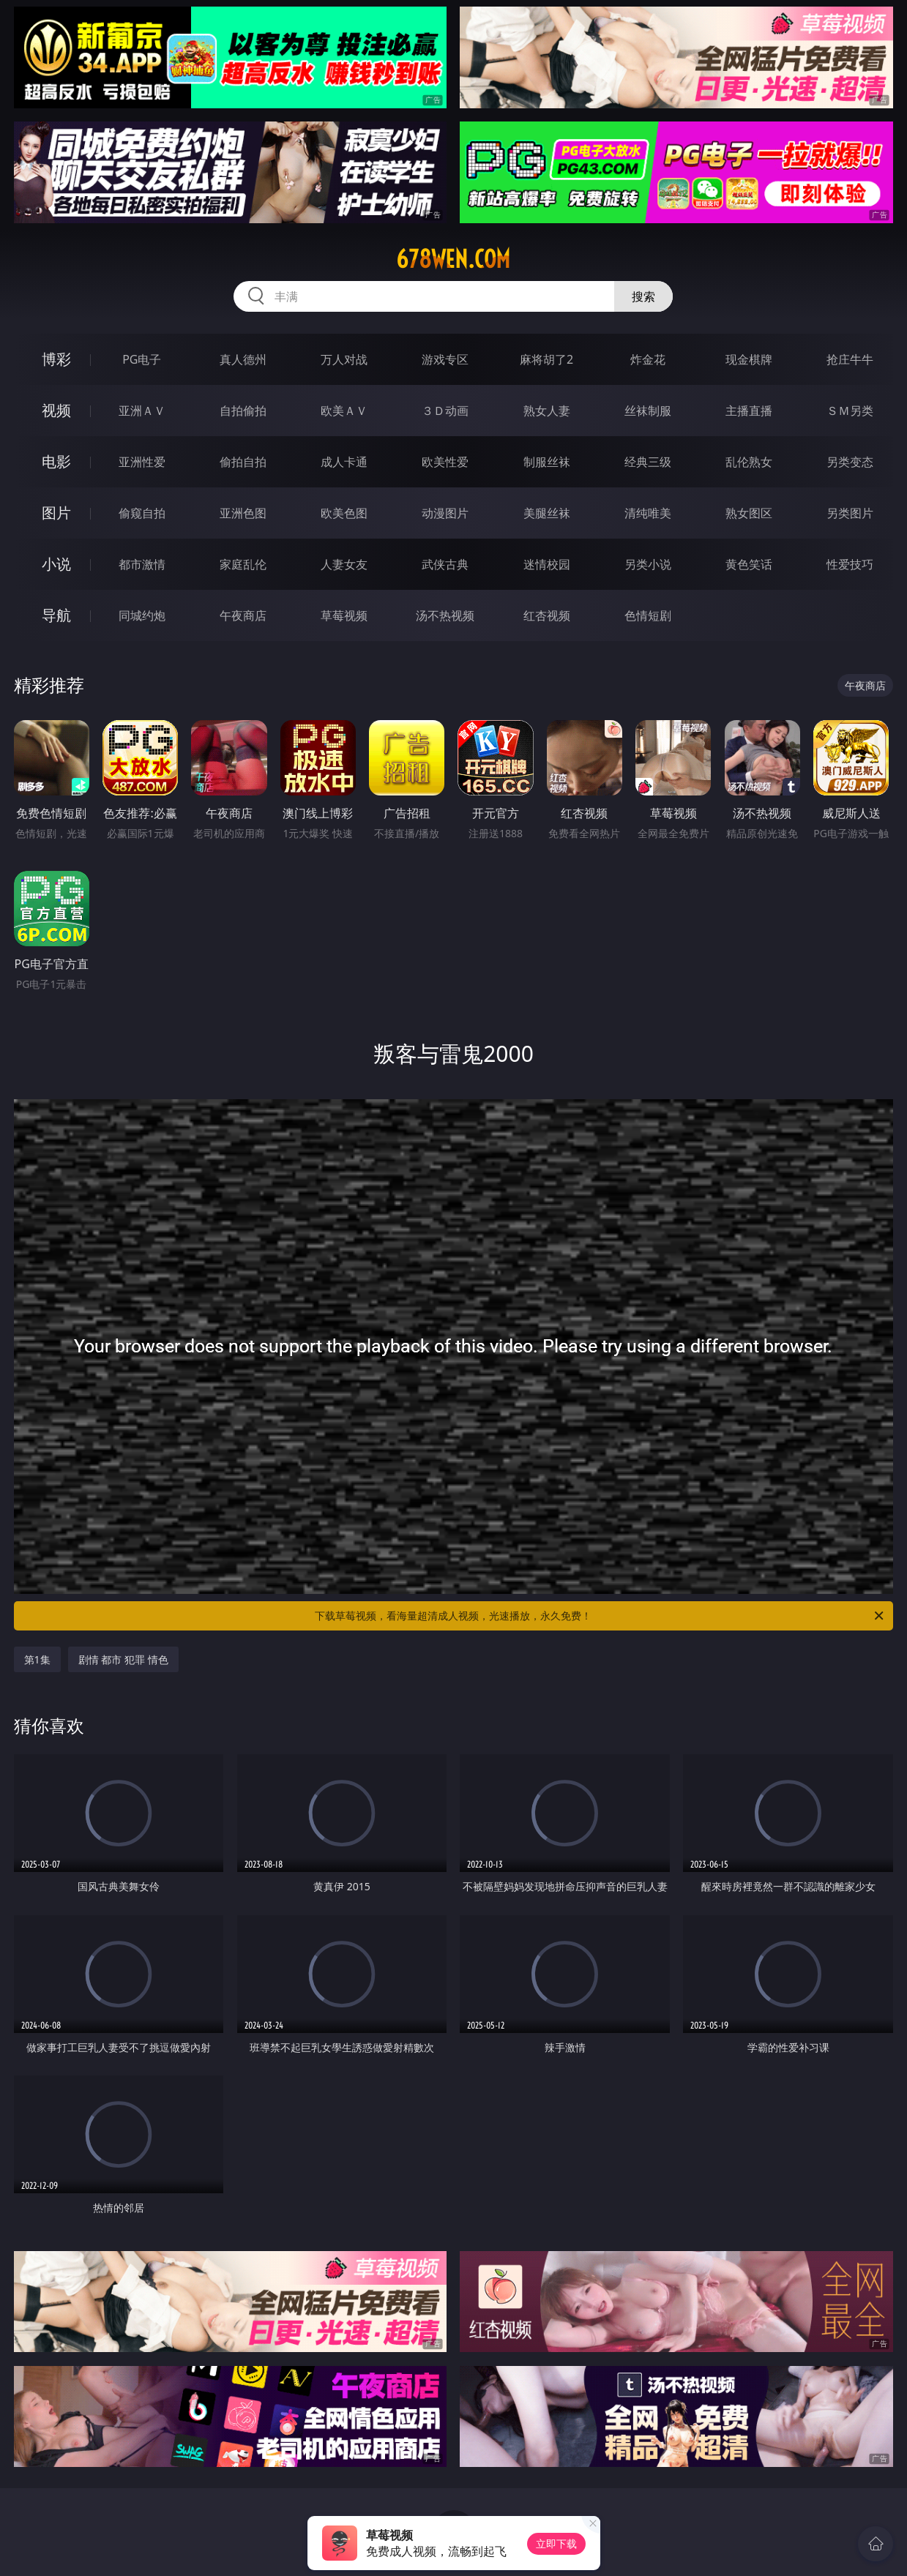 Image resolution: width=907 pixels, height=2576 pixels. What do you see at coordinates (546, 359) in the screenshot?
I see `麻将胡了2` at bounding box center [546, 359].